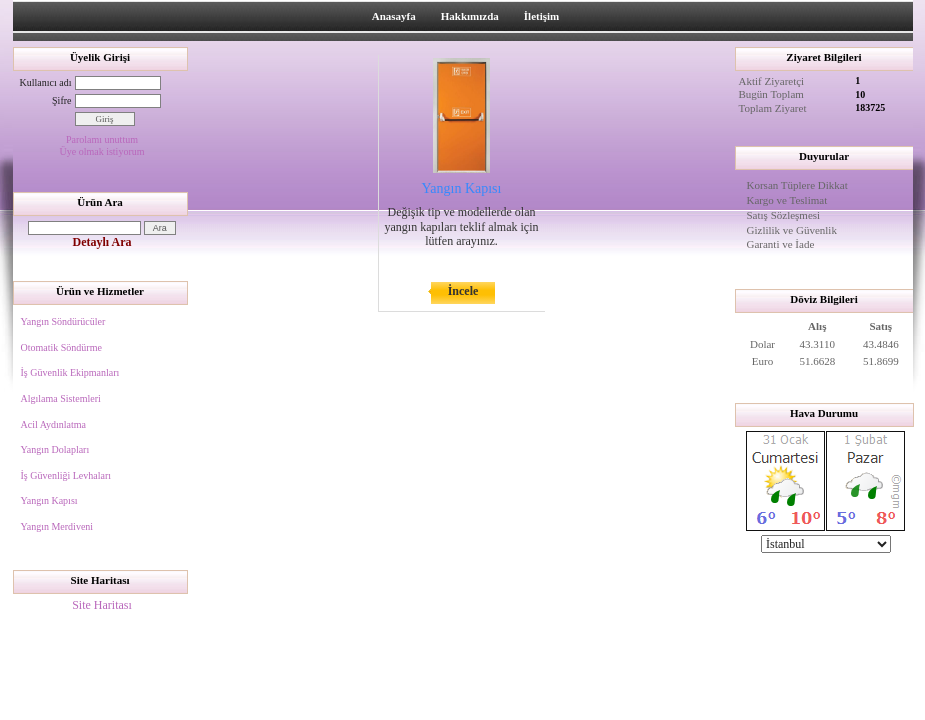 The image size is (925, 720). Describe the element at coordinates (61, 100) in the screenshot. I see `Şifre` at that location.